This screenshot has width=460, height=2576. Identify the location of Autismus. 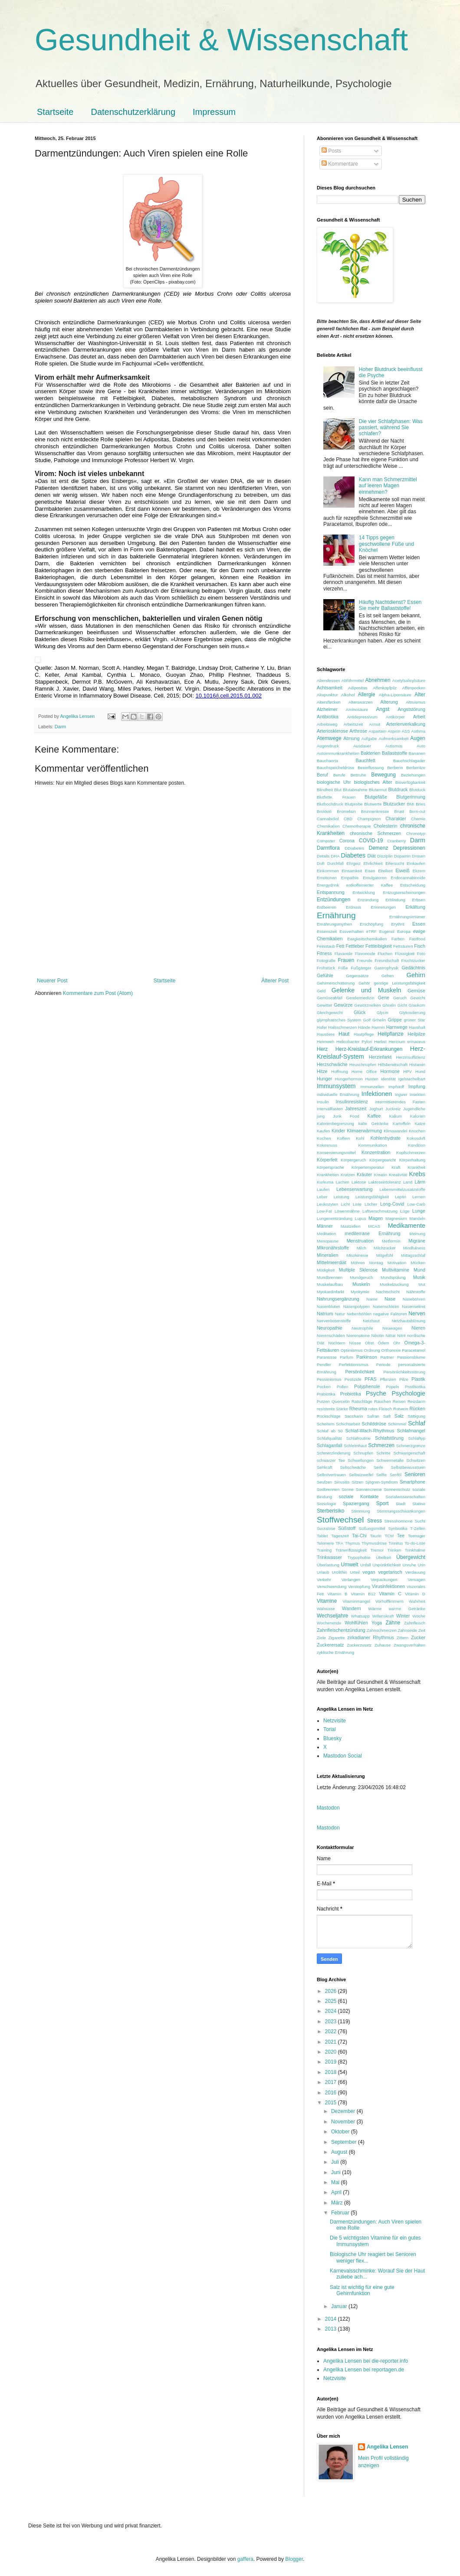
(393, 745).